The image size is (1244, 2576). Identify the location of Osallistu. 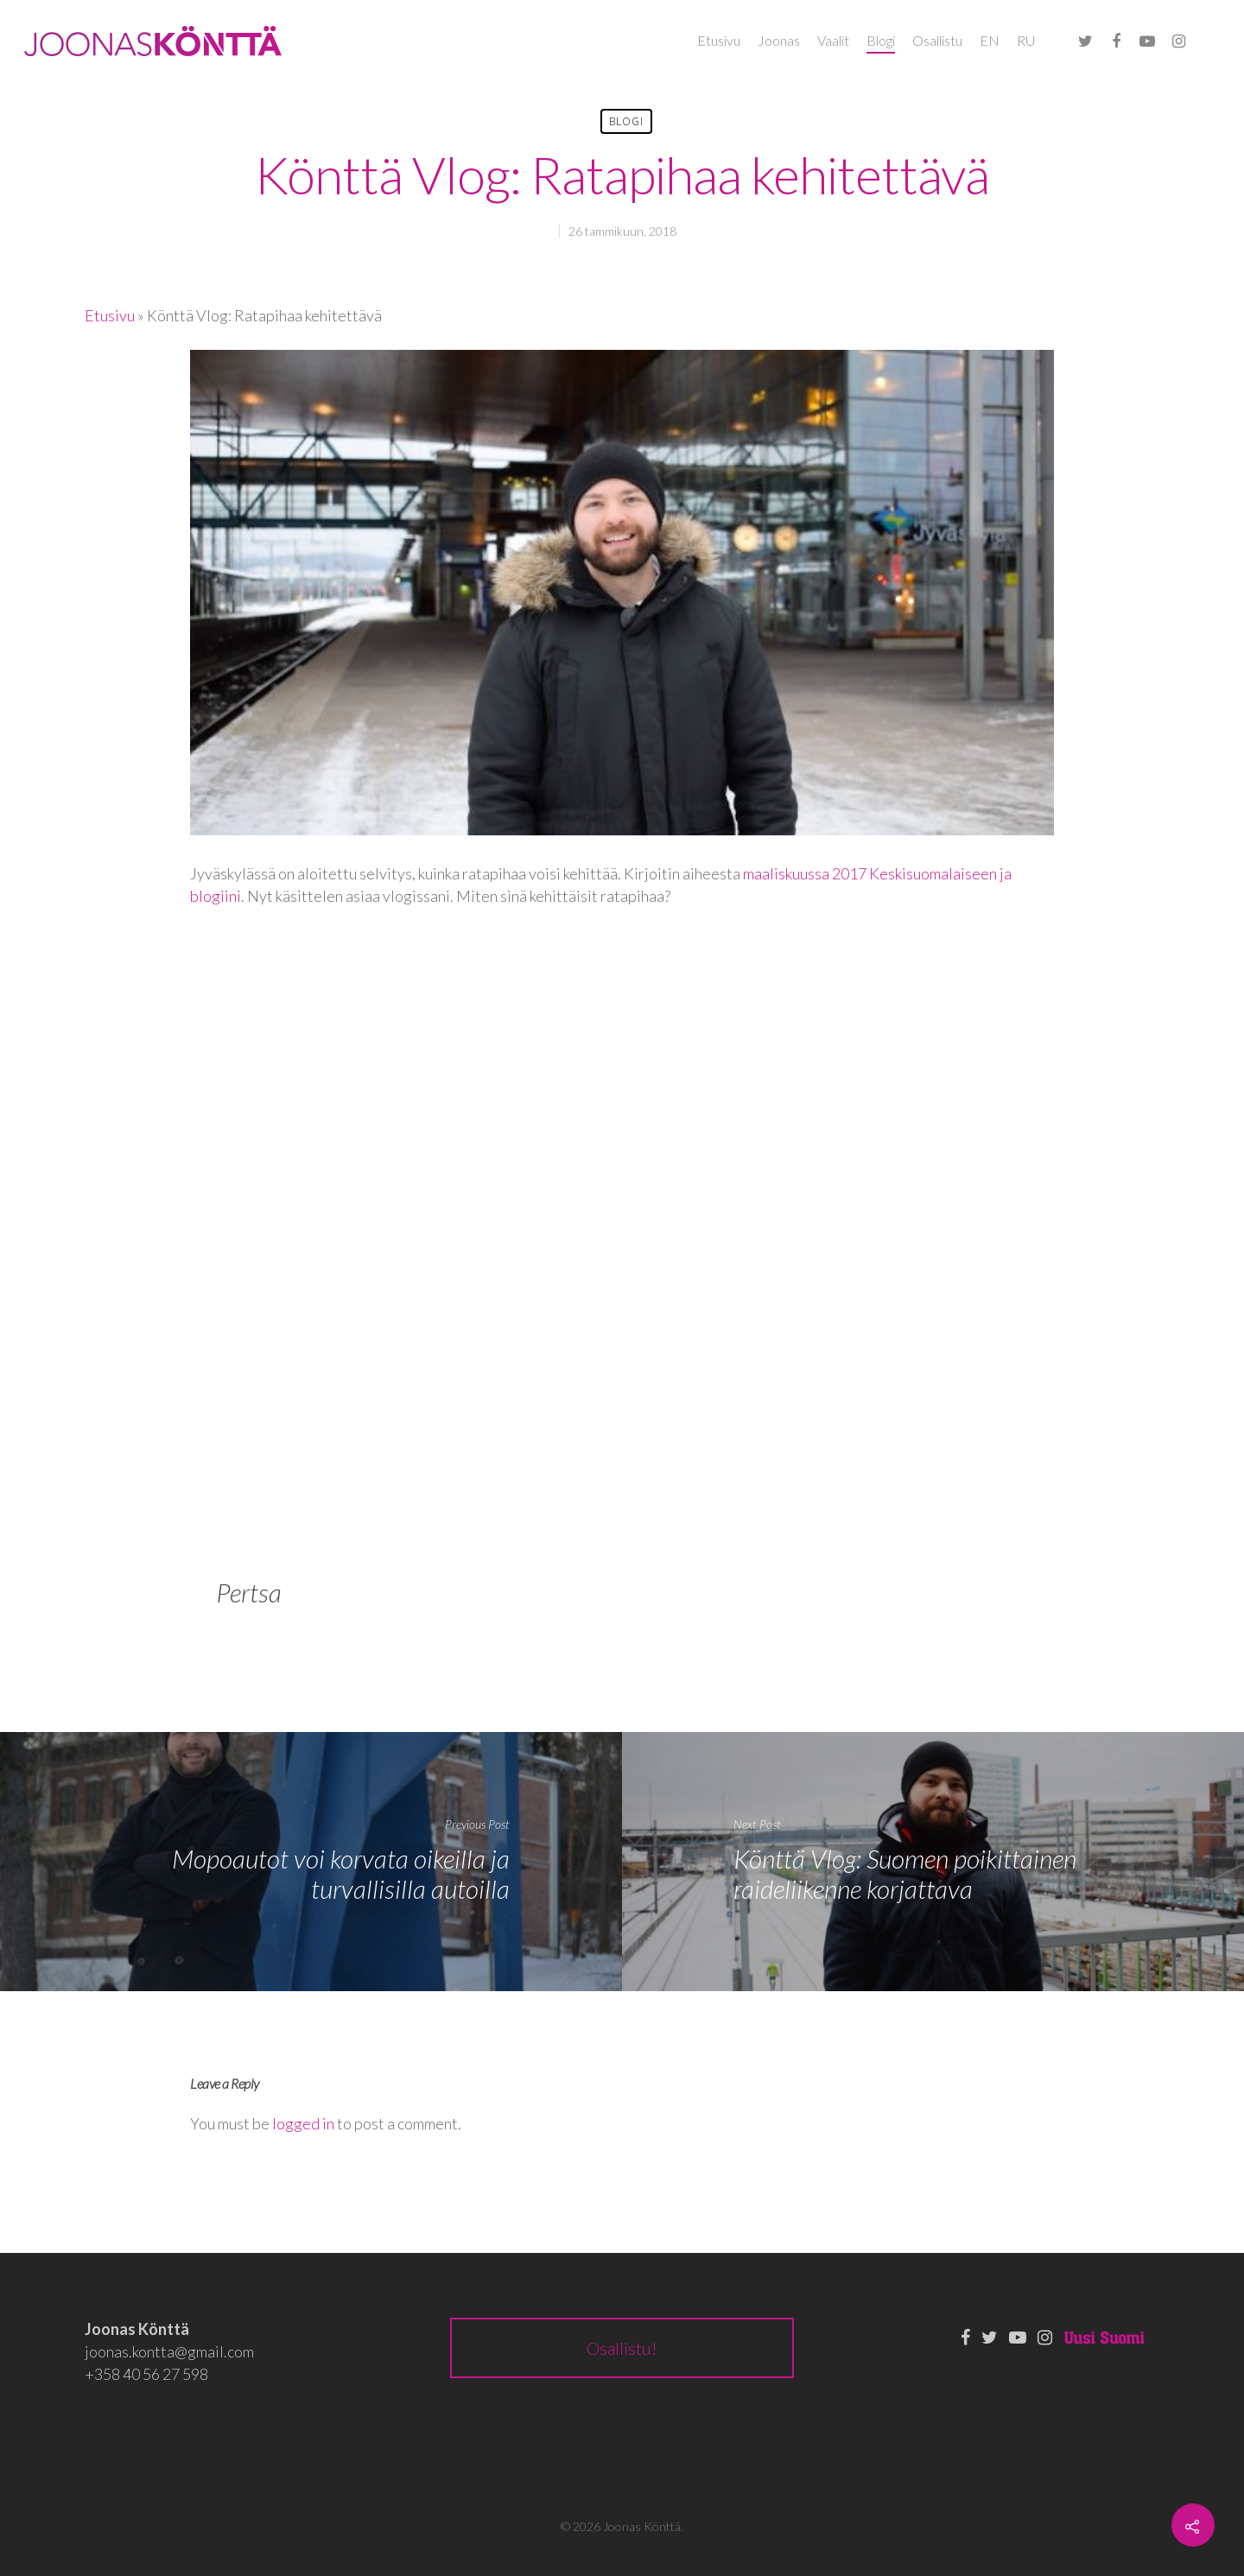
(937, 40).